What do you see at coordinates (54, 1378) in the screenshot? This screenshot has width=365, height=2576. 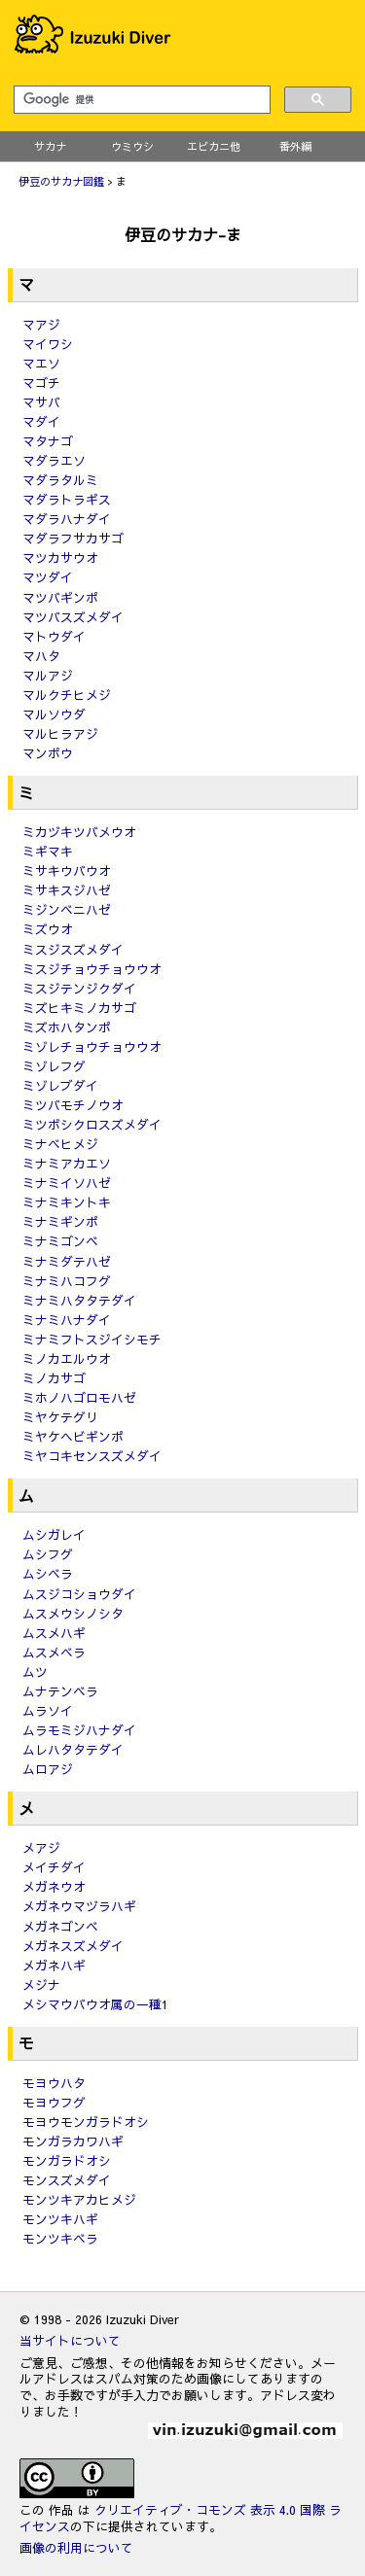 I see `ミノカサゴ` at bounding box center [54, 1378].